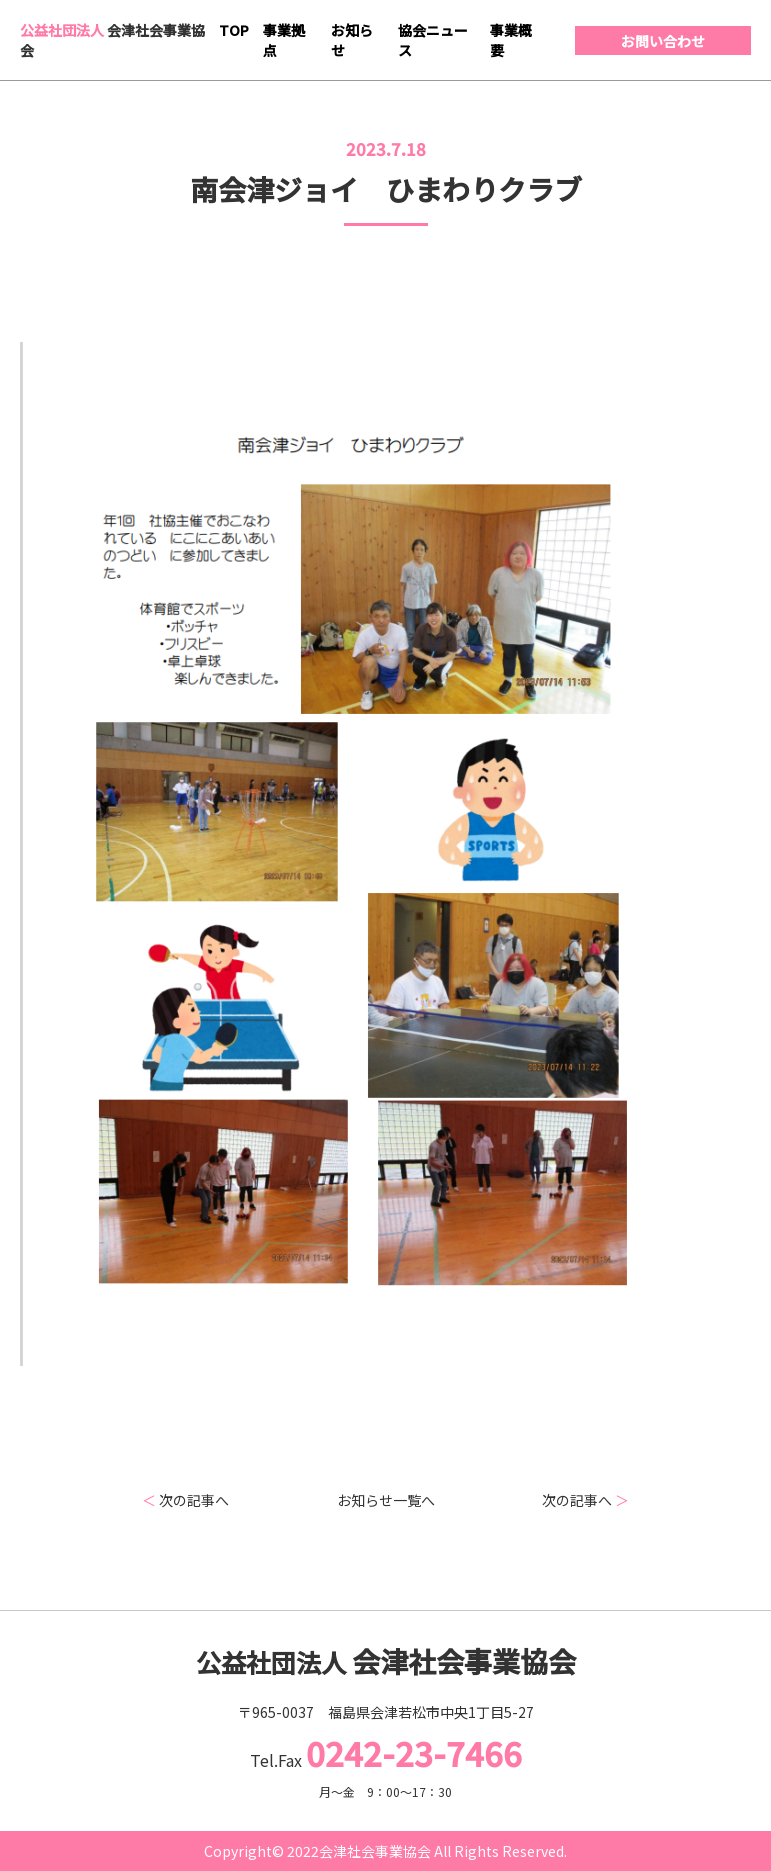 Image resolution: width=771 pixels, height=1871 pixels. Describe the element at coordinates (386, 1500) in the screenshot. I see `お知らせ一覧へ` at that location.